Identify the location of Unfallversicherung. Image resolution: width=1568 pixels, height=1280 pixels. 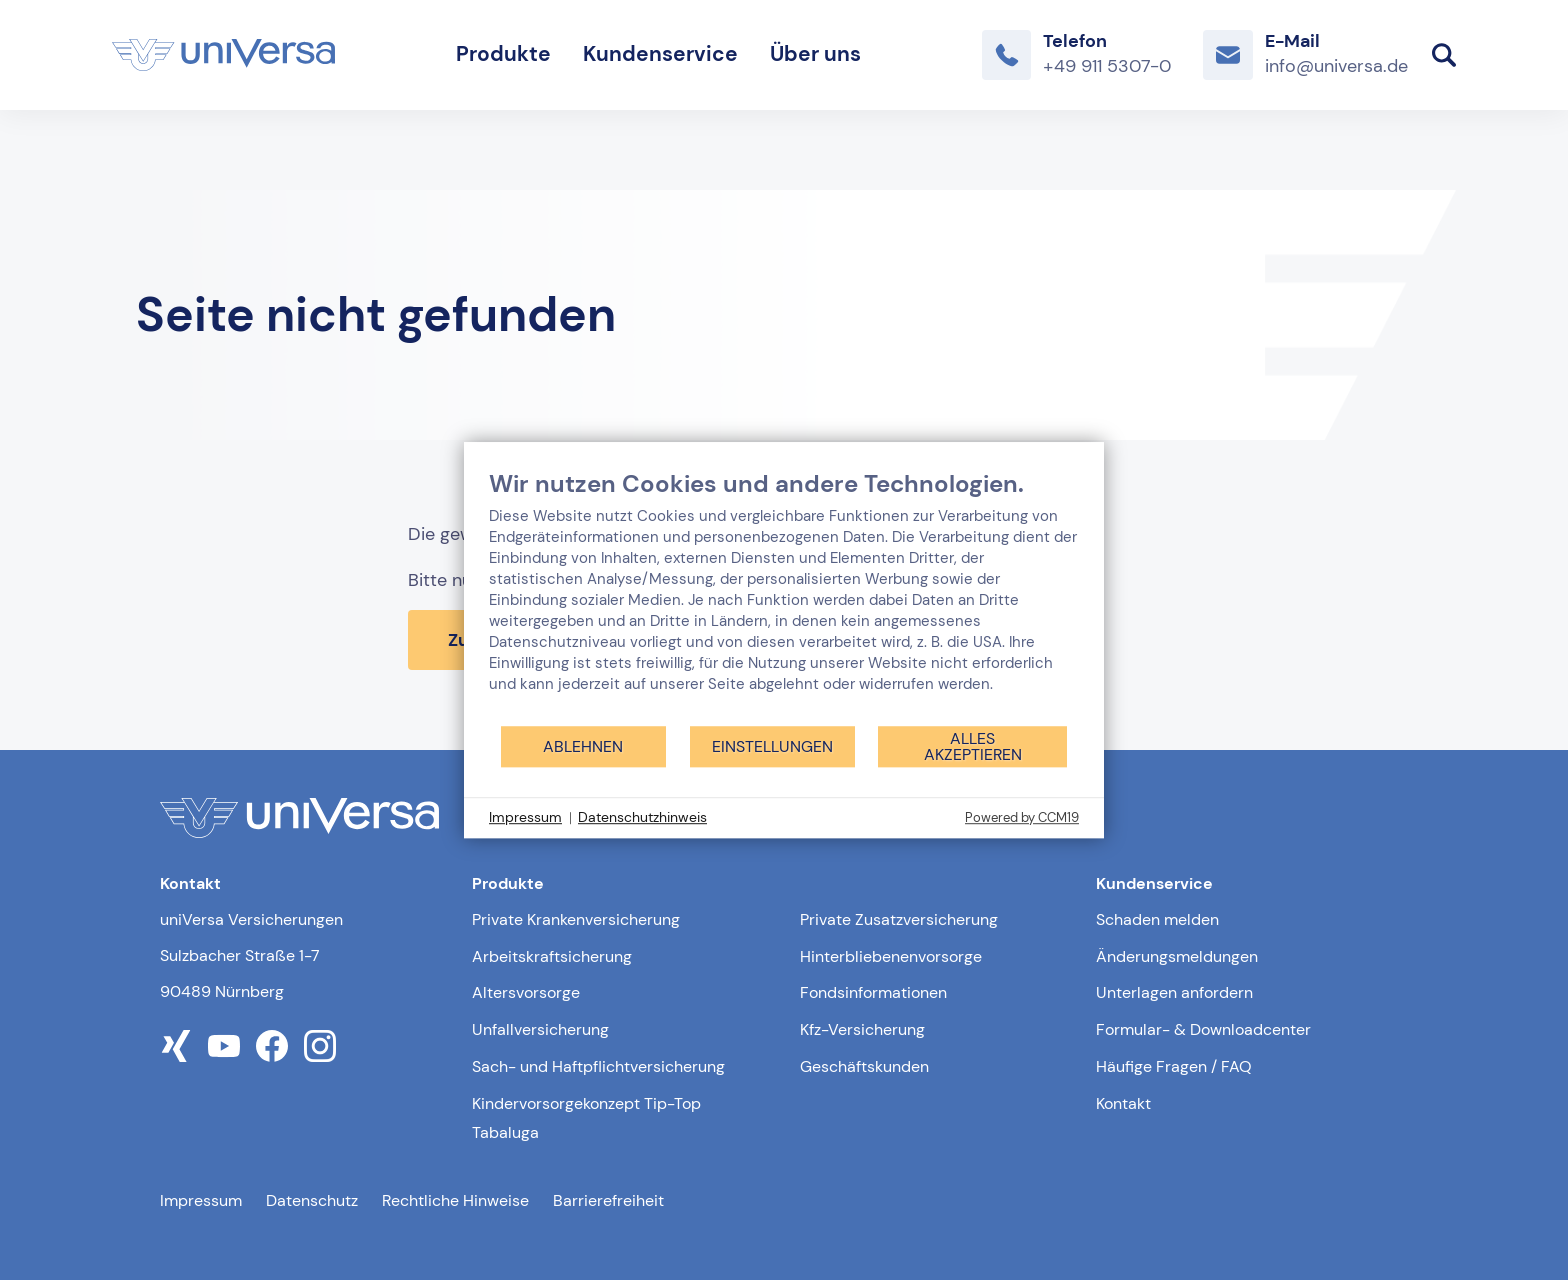
(540, 1029).